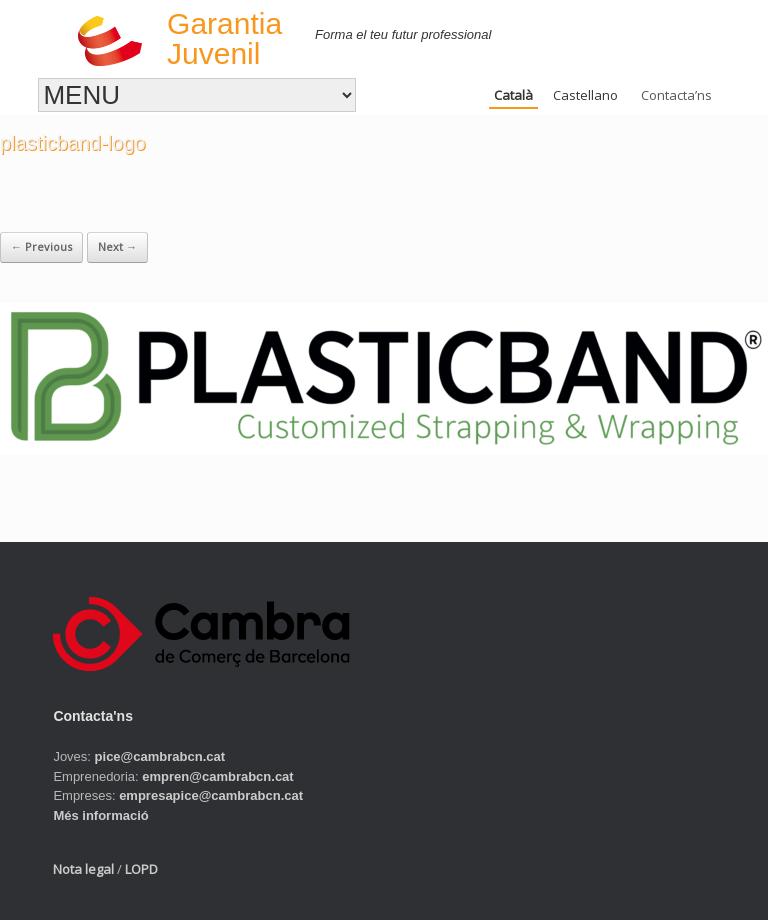 Image resolution: width=768 pixels, height=920 pixels. What do you see at coordinates (41, 246) in the screenshot?
I see `← Previous` at bounding box center [41, 246].